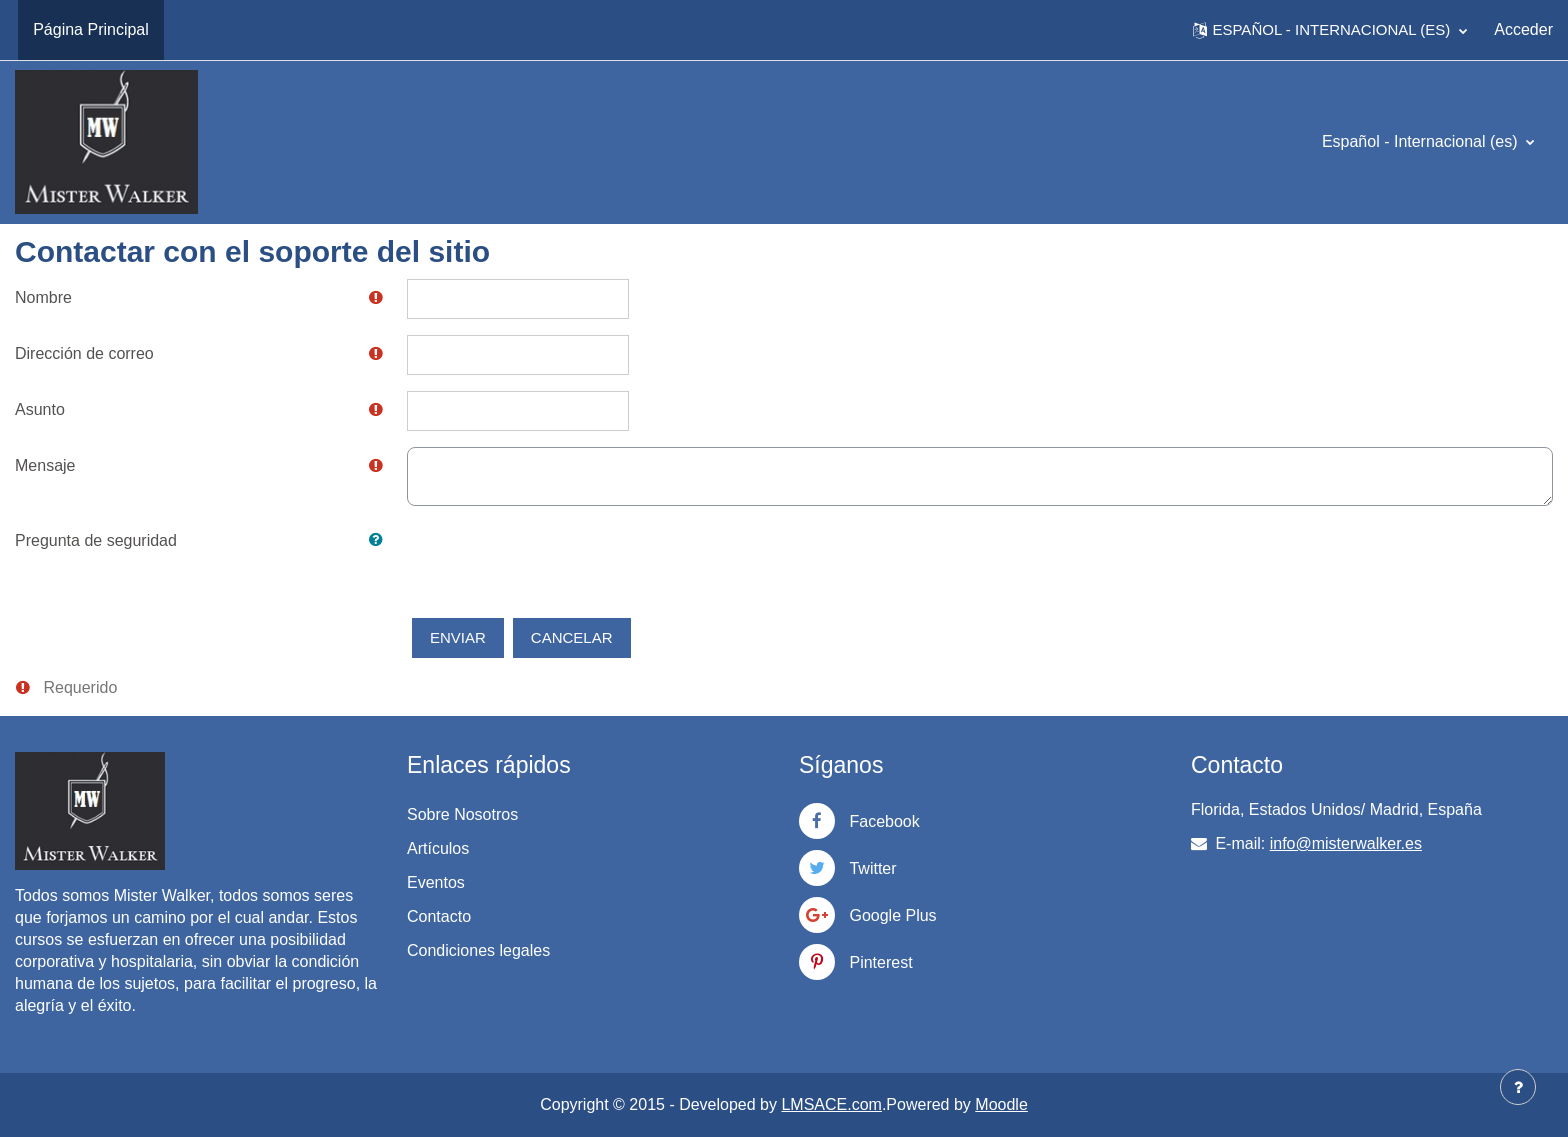  What do you see at coordinates (45, 465) in the screenshot?
I see `Mensaje` at bounding box center [45, 465].